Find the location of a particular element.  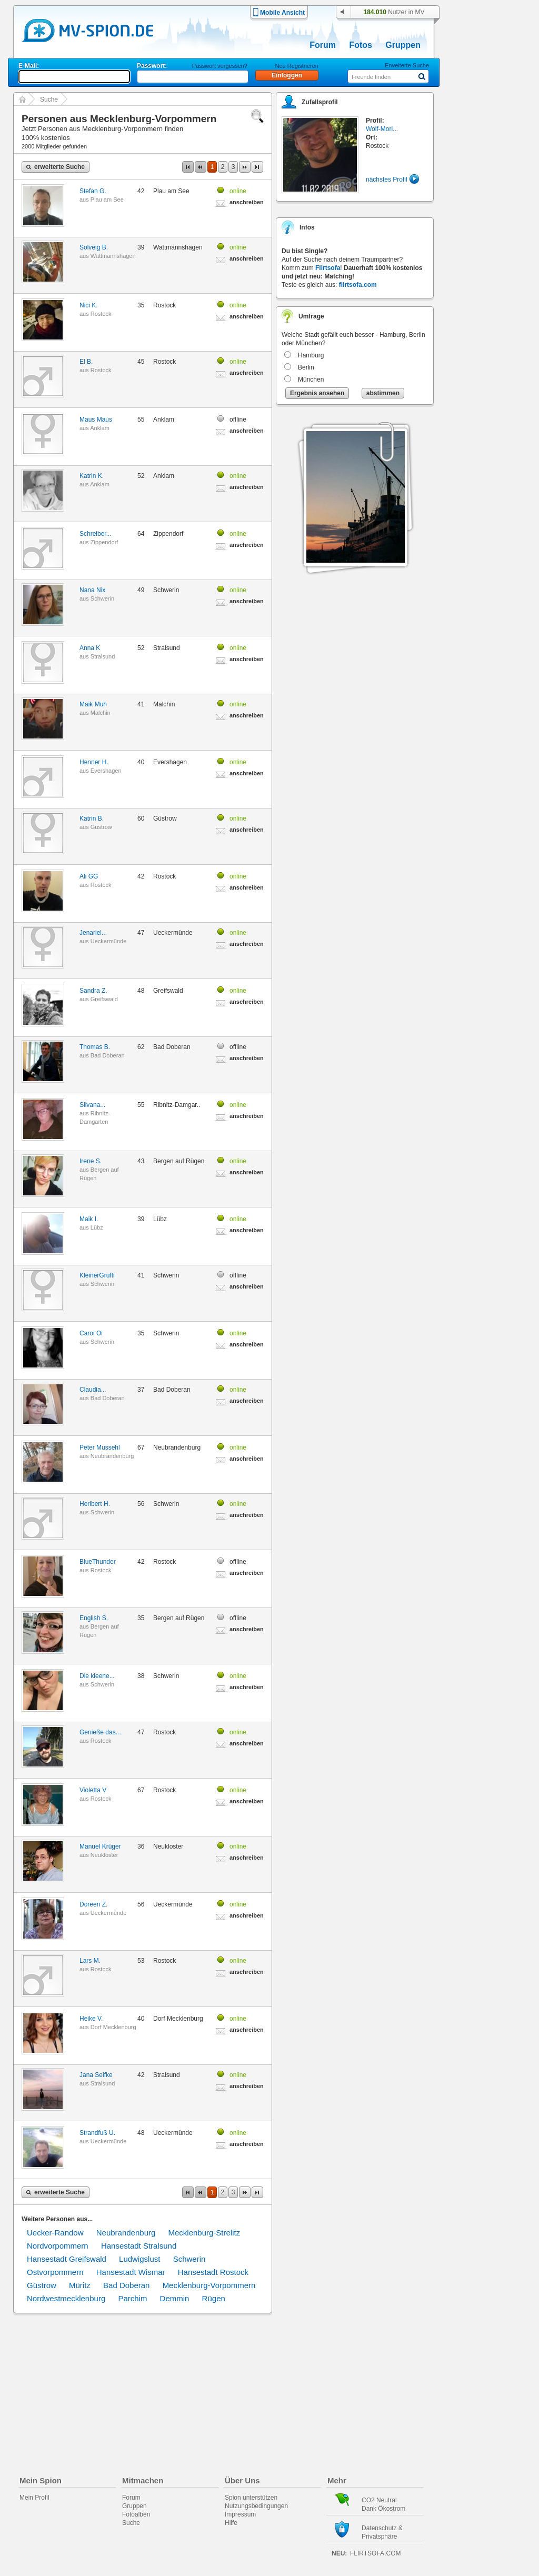

Hilfe is located at coordinates (231, 2523).